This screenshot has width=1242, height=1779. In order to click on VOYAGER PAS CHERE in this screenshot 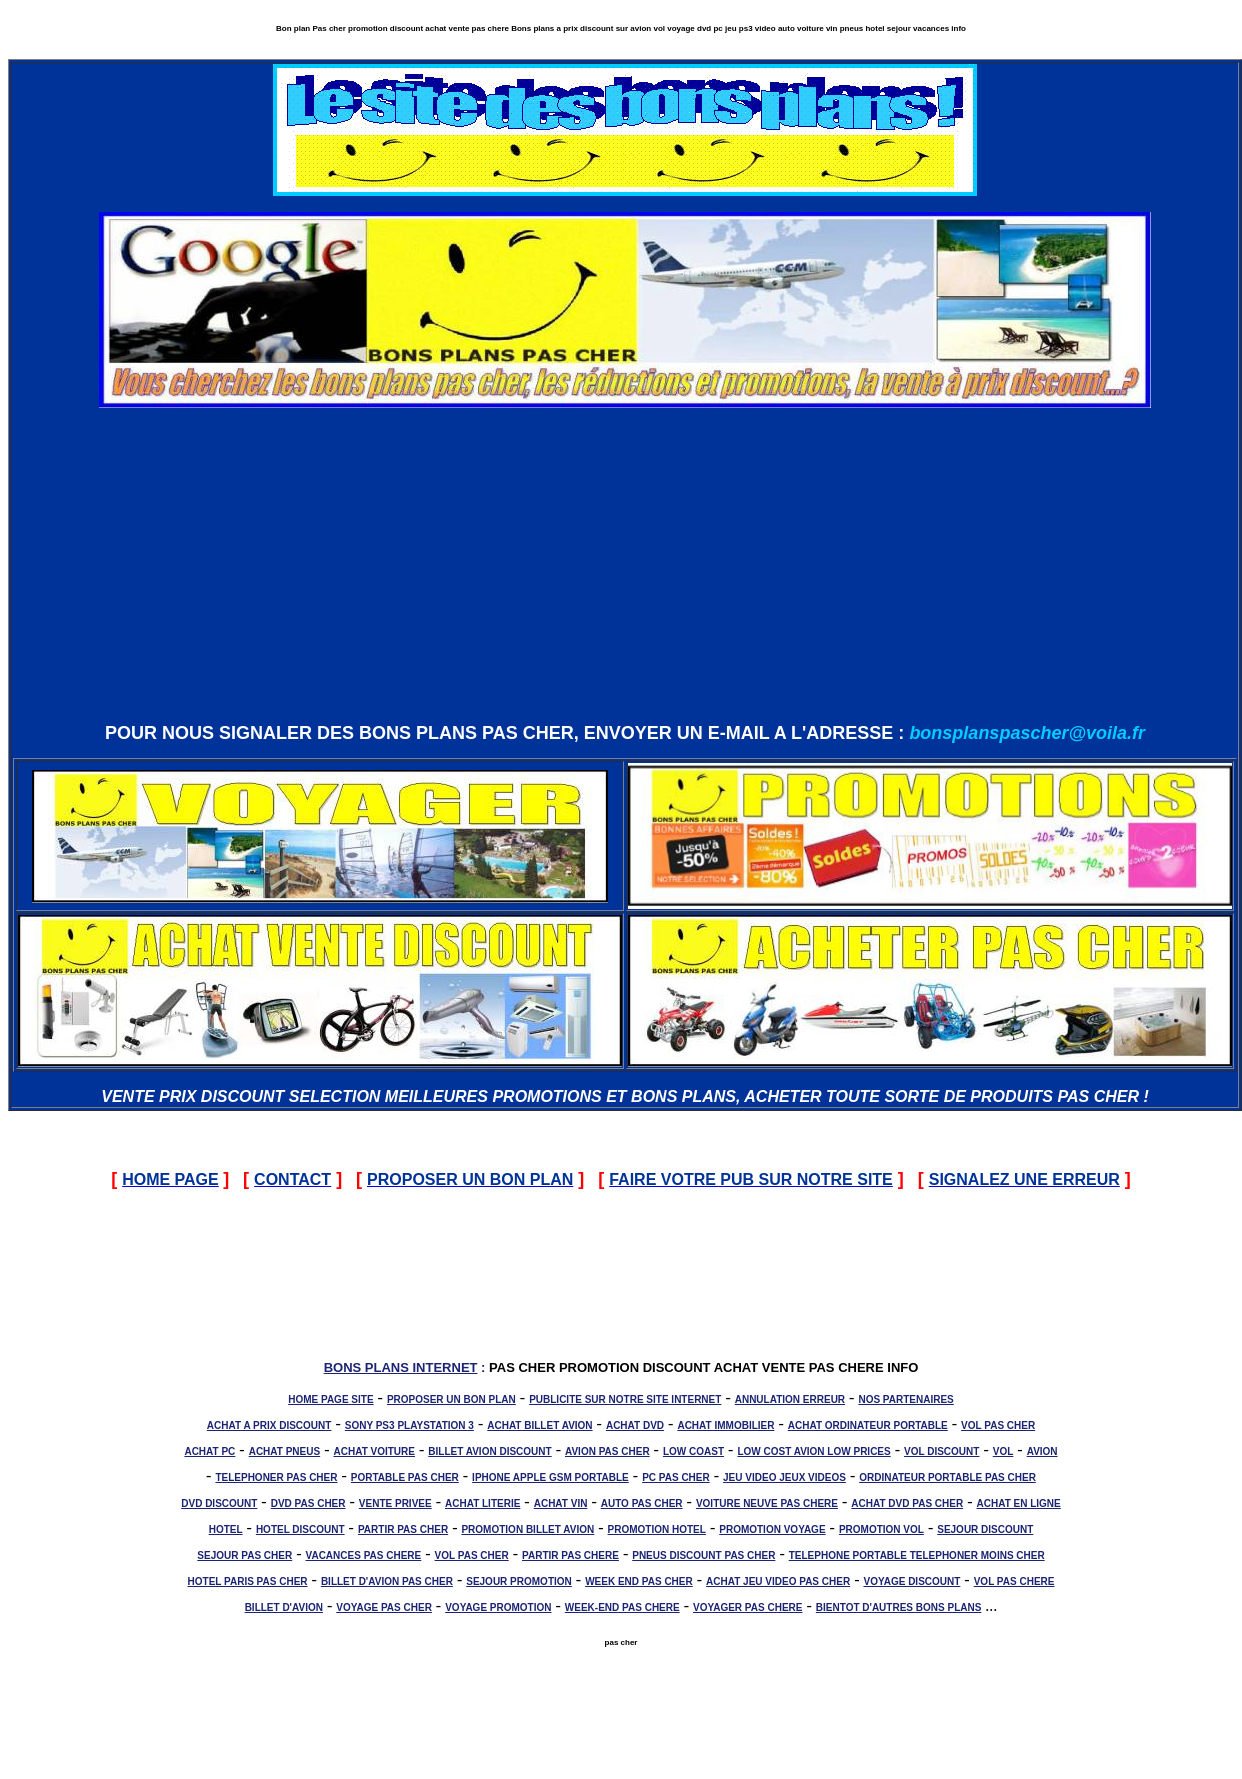, I will do `click(747, 1607)`.